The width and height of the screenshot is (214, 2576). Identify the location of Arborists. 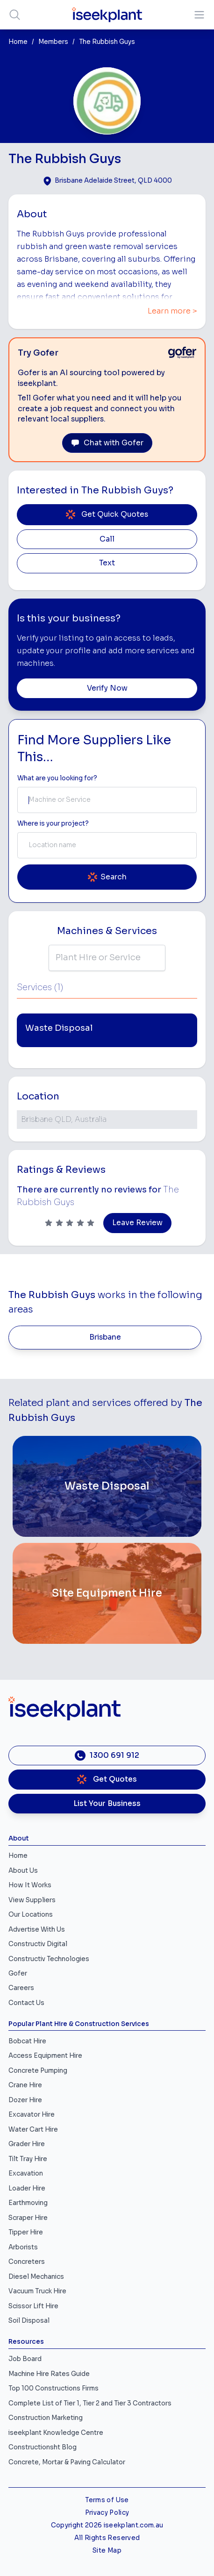
(23, 2247).